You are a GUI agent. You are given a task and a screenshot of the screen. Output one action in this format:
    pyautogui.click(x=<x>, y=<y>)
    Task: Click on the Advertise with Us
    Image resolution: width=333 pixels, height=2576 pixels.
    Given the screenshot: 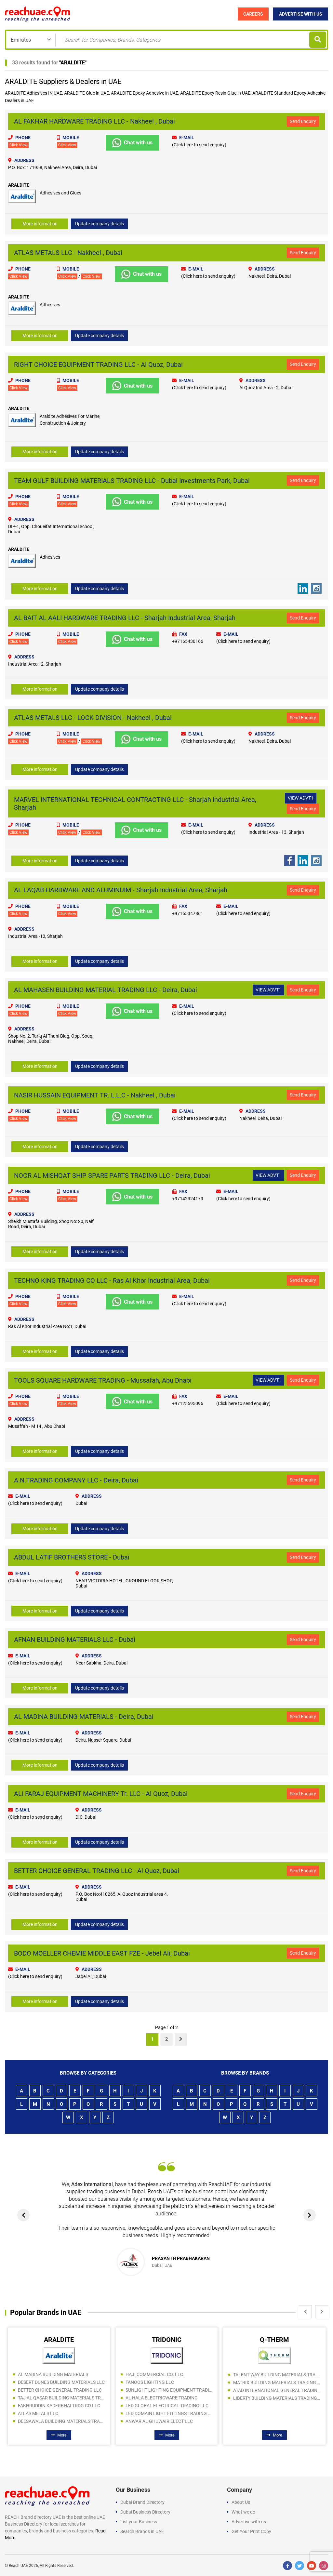 What is the action you would take?
    pyautogui.click(x=300, y=14)
    